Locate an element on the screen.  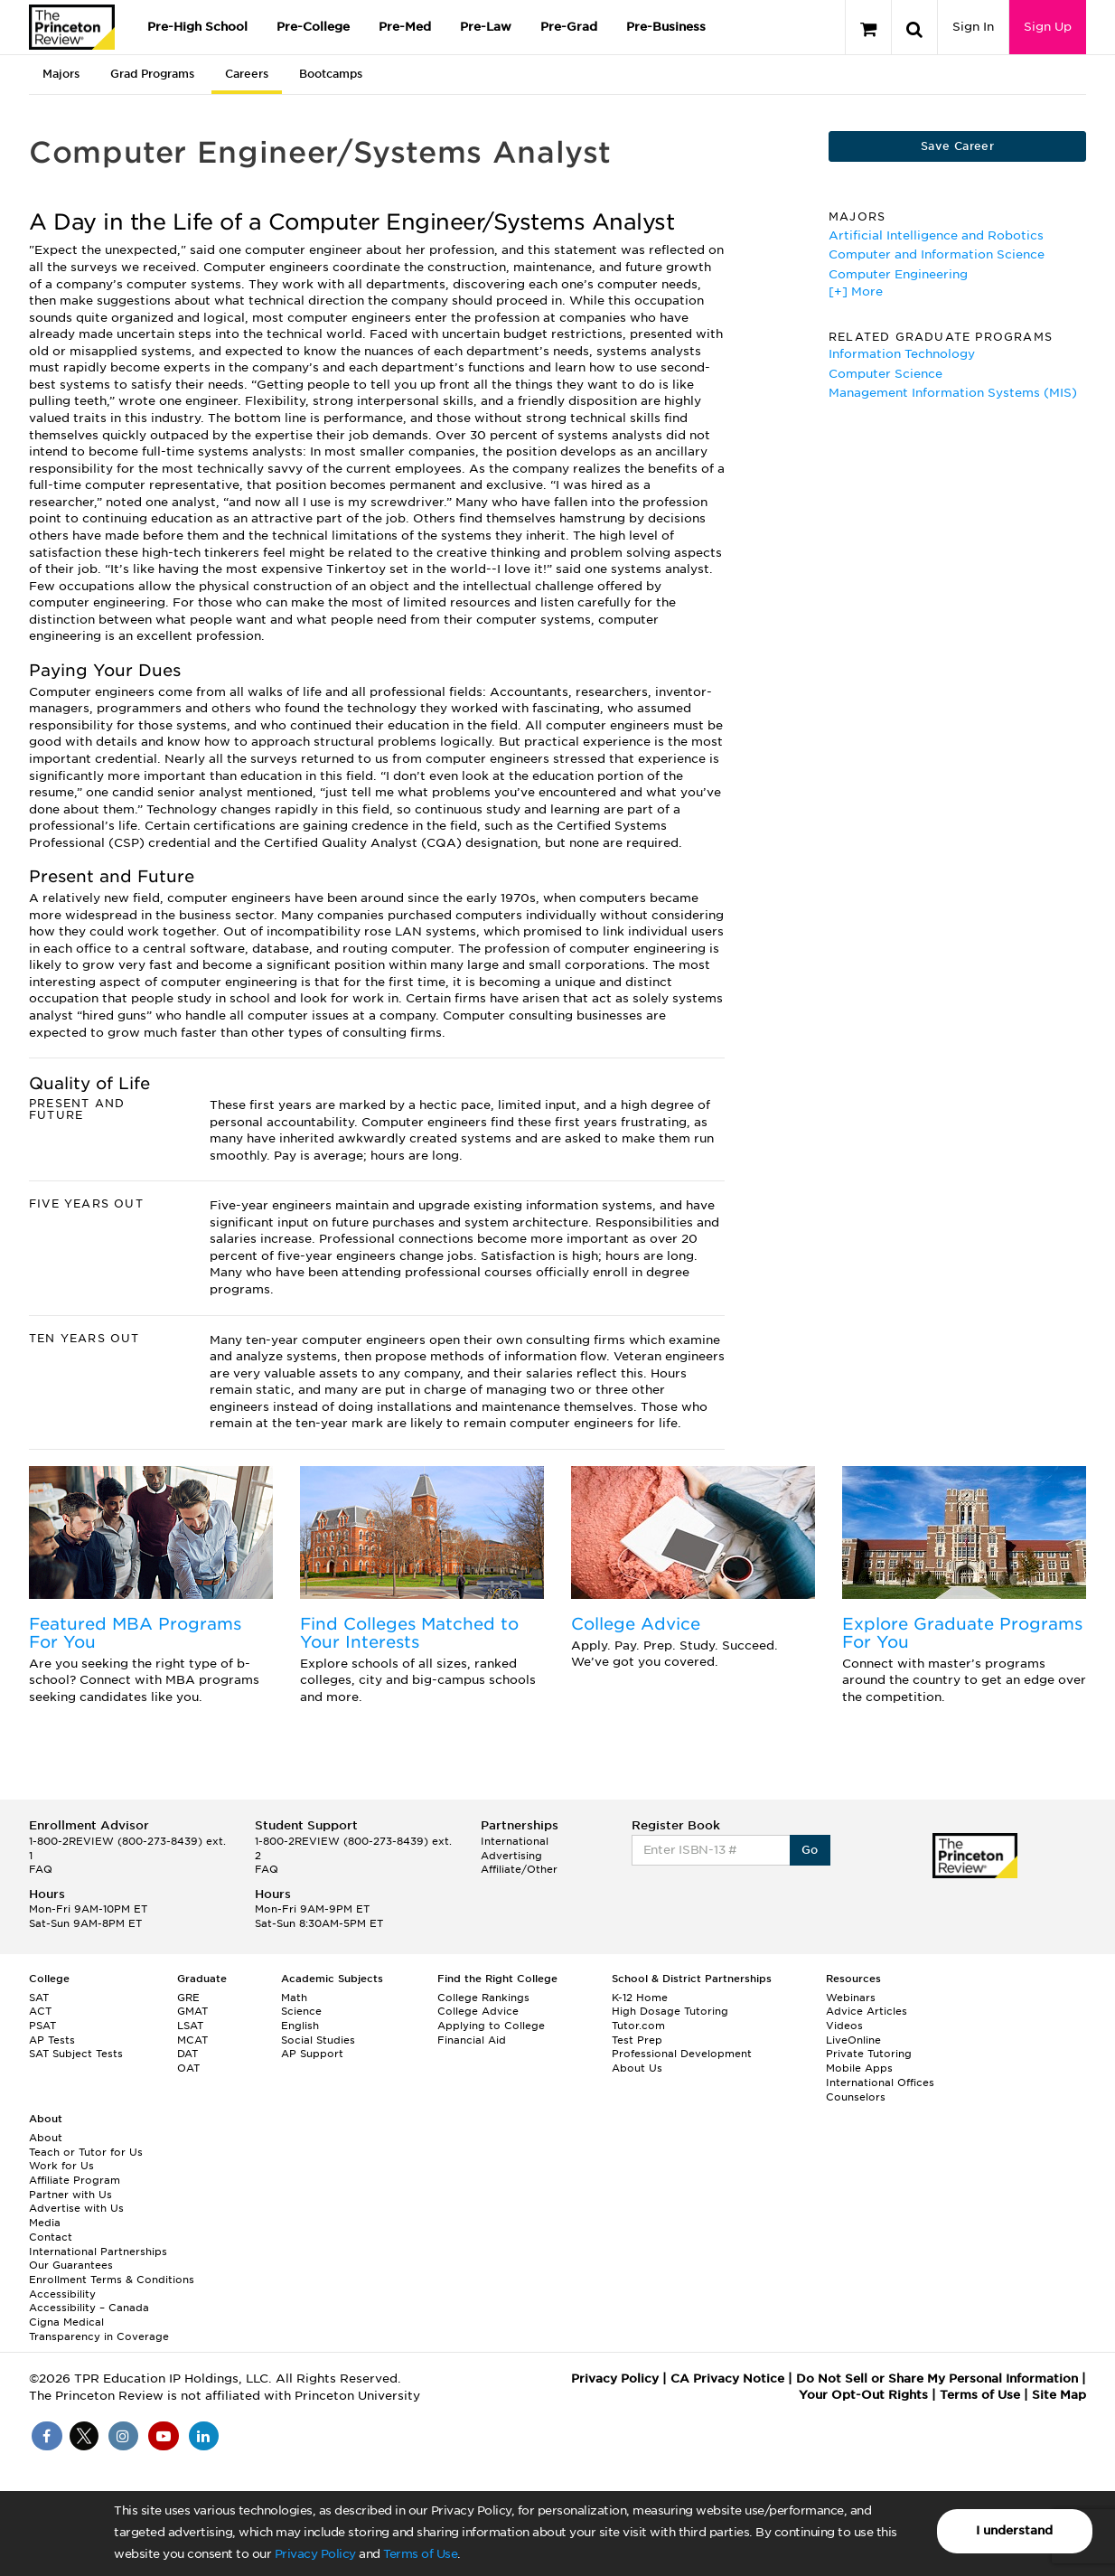
Advertising is located at coordinates (511, 1855).